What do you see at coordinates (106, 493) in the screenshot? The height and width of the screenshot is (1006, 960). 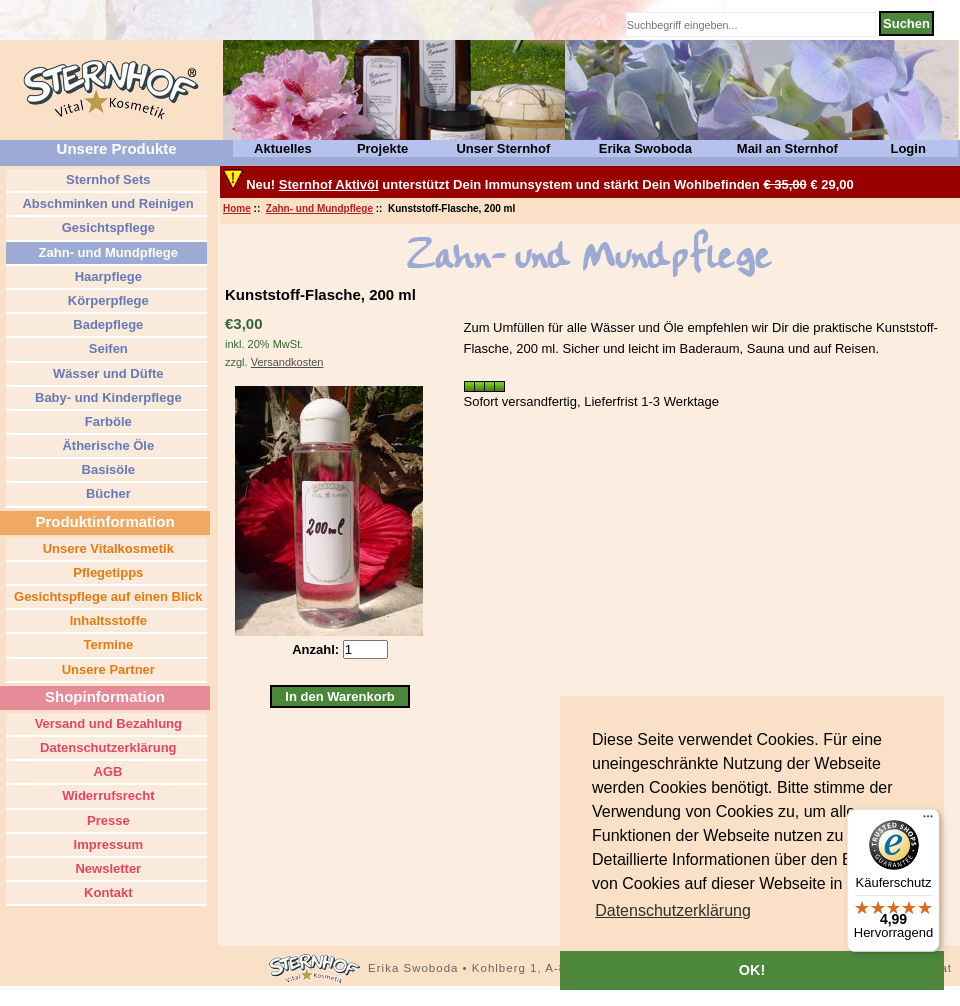 I see `Bücher` at bounding box center [106, 493].